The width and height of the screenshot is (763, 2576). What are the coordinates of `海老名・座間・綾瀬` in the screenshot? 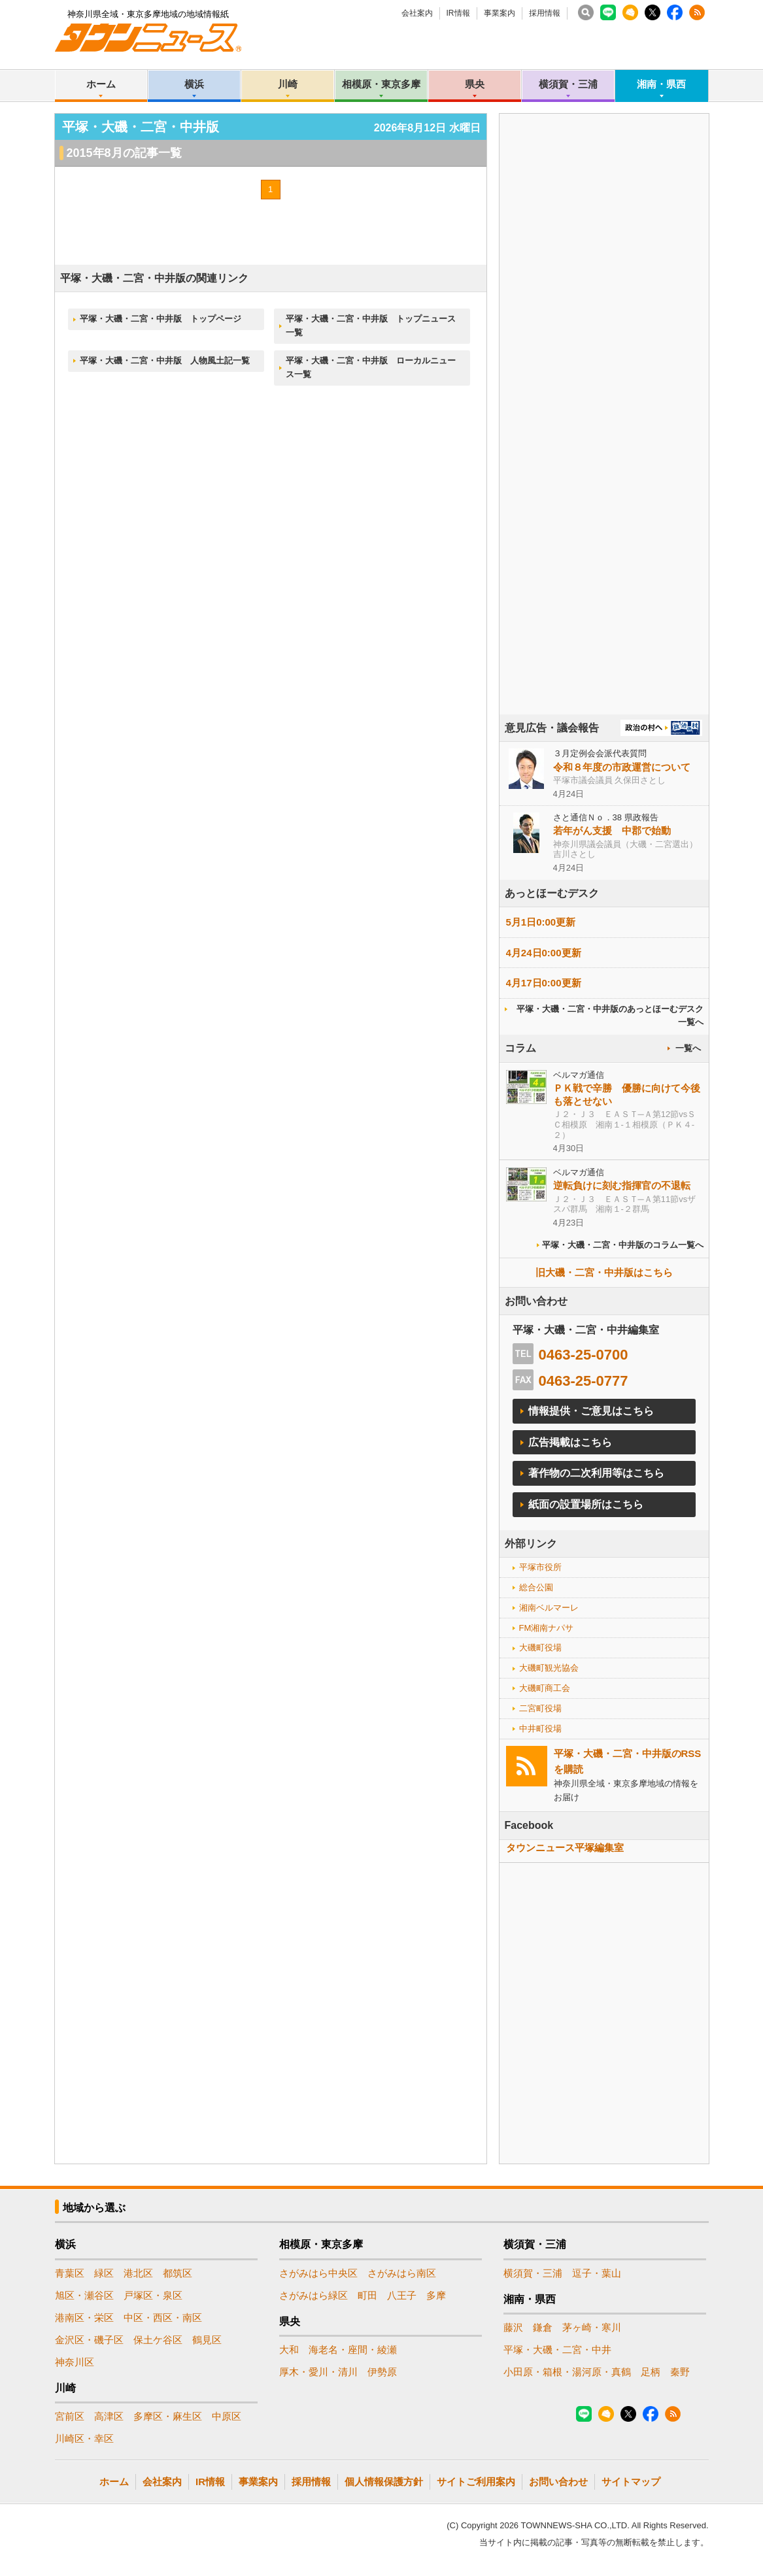 It's located at (353, 2349).